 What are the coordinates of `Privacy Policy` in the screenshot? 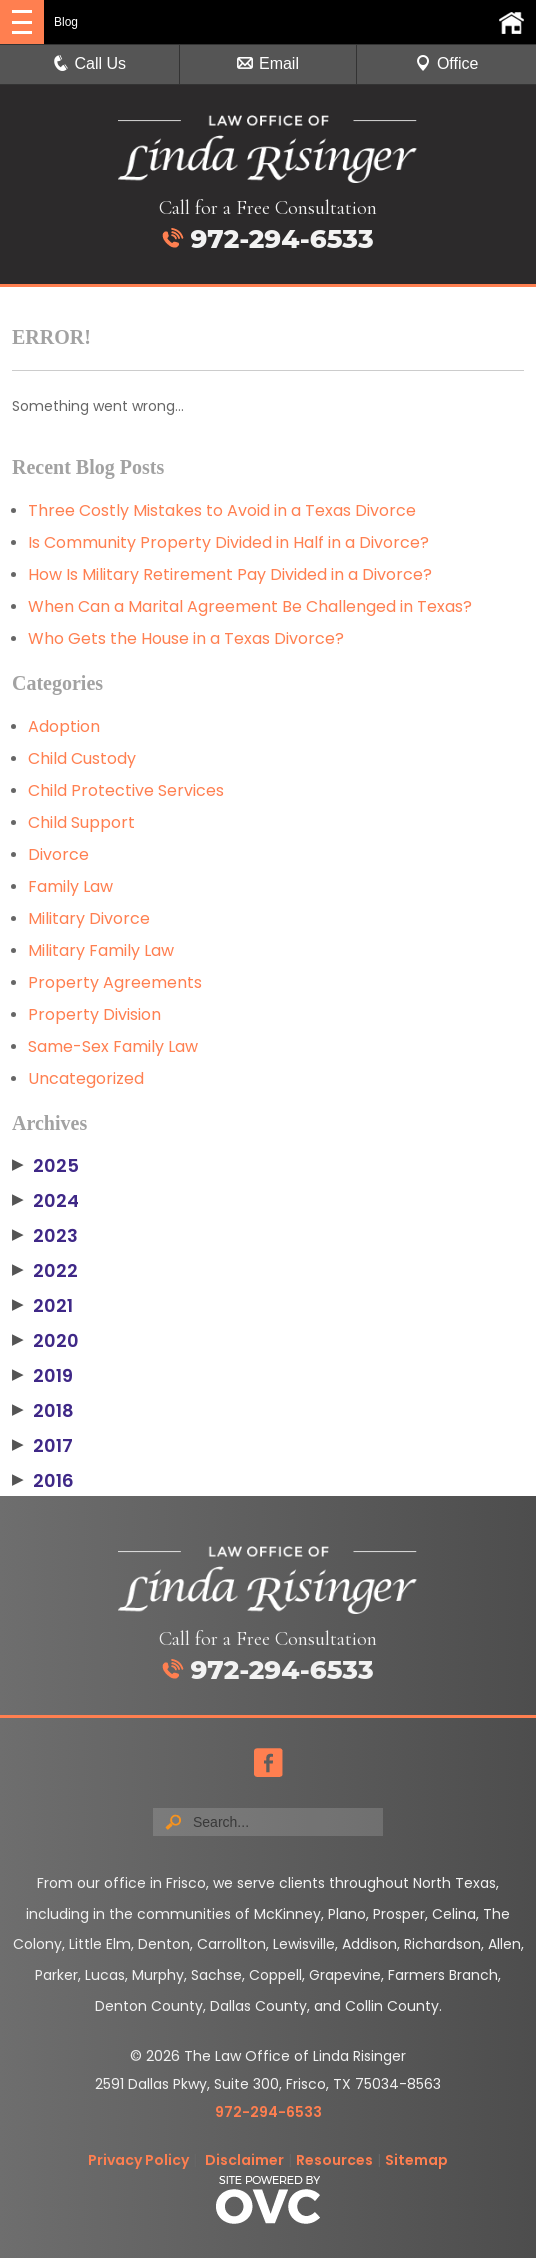 It's located at (138, 2160).